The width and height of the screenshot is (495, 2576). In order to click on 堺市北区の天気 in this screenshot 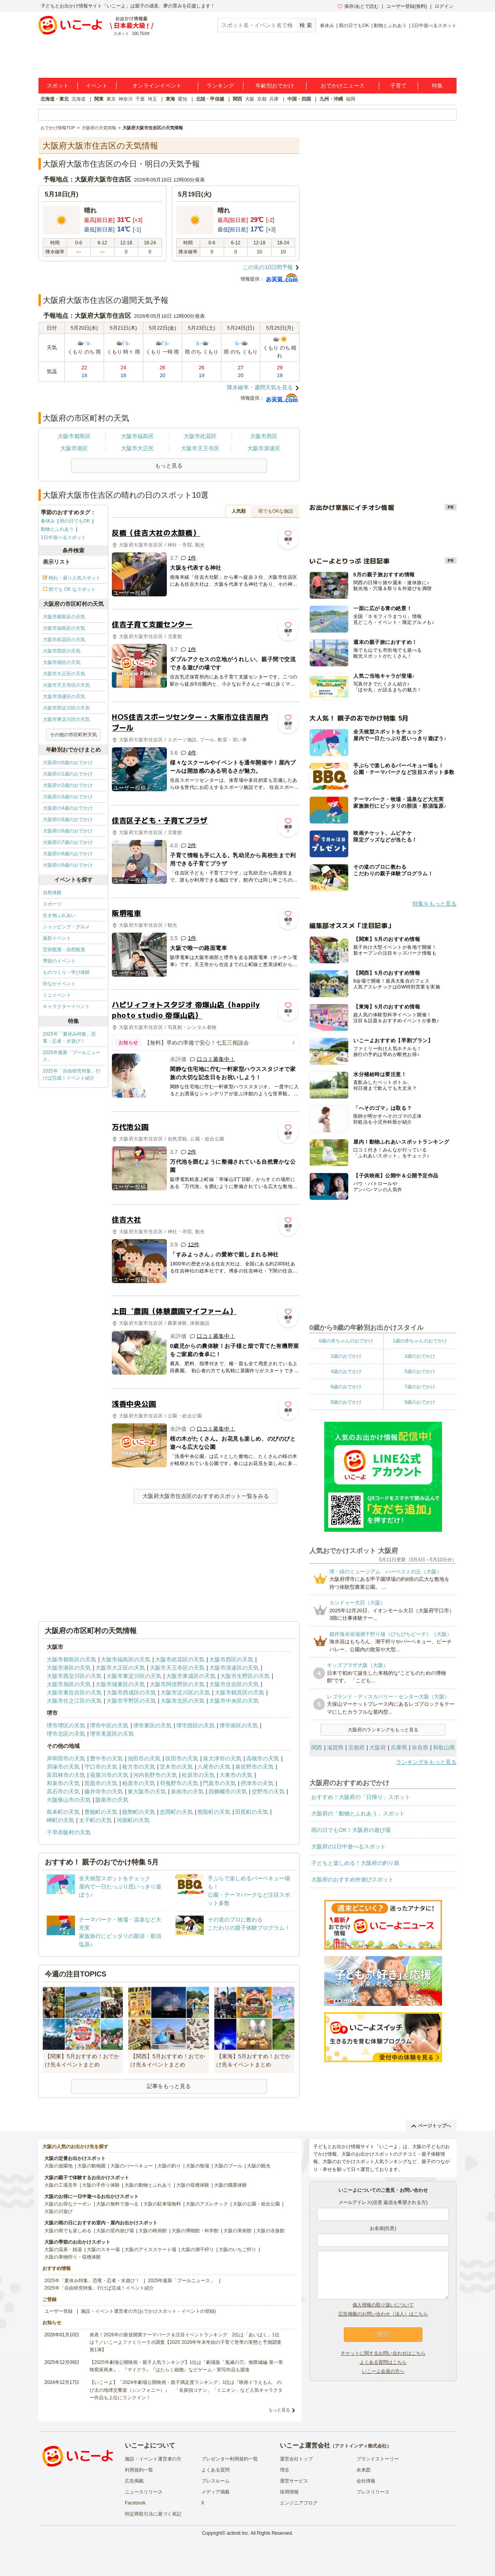, I will do `click(66, 1734)`.